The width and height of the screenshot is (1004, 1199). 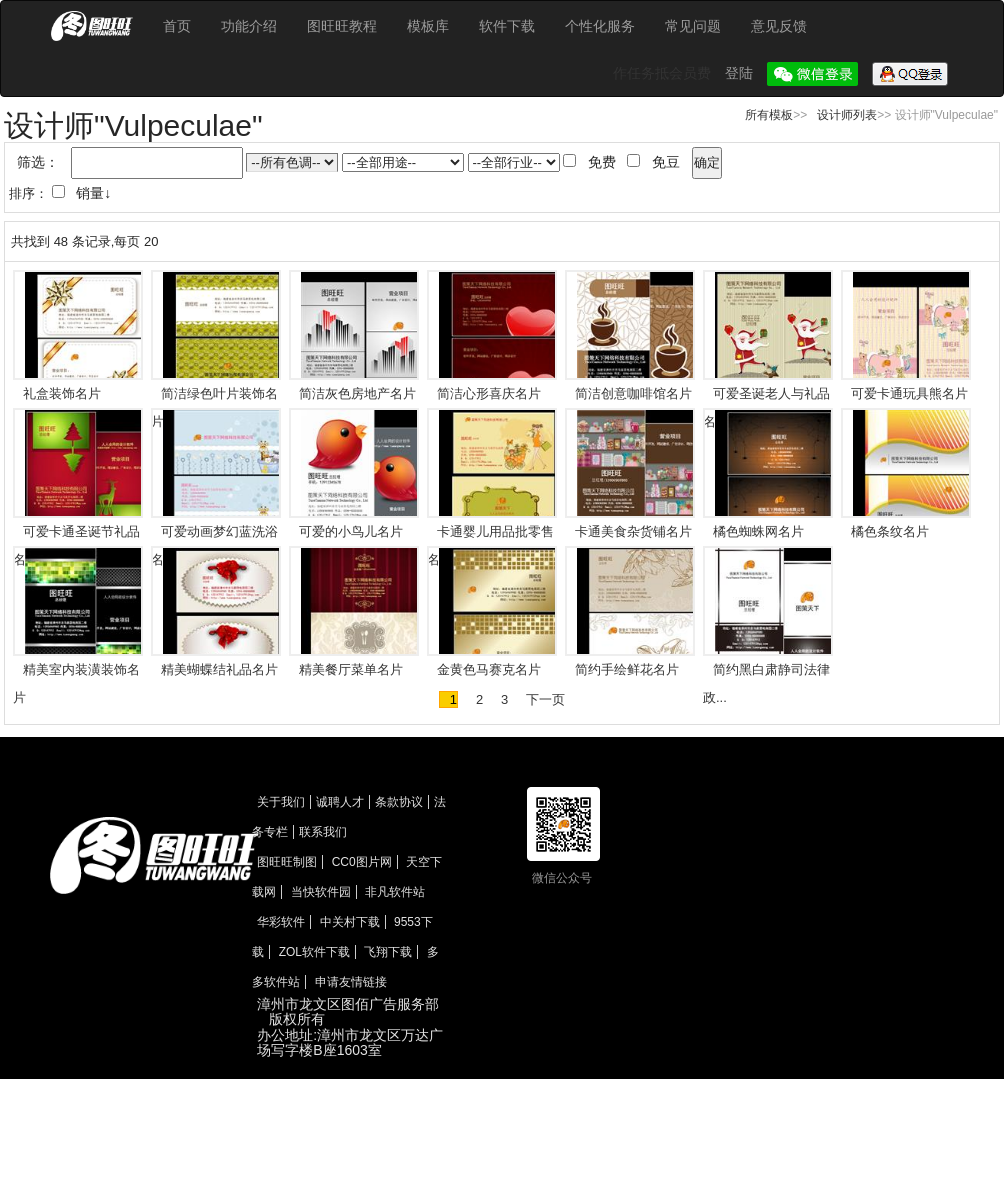 What do you see at coordinates (769, 115) in the screenshot?
I see `所有模板` at bounding box center [769, 115].